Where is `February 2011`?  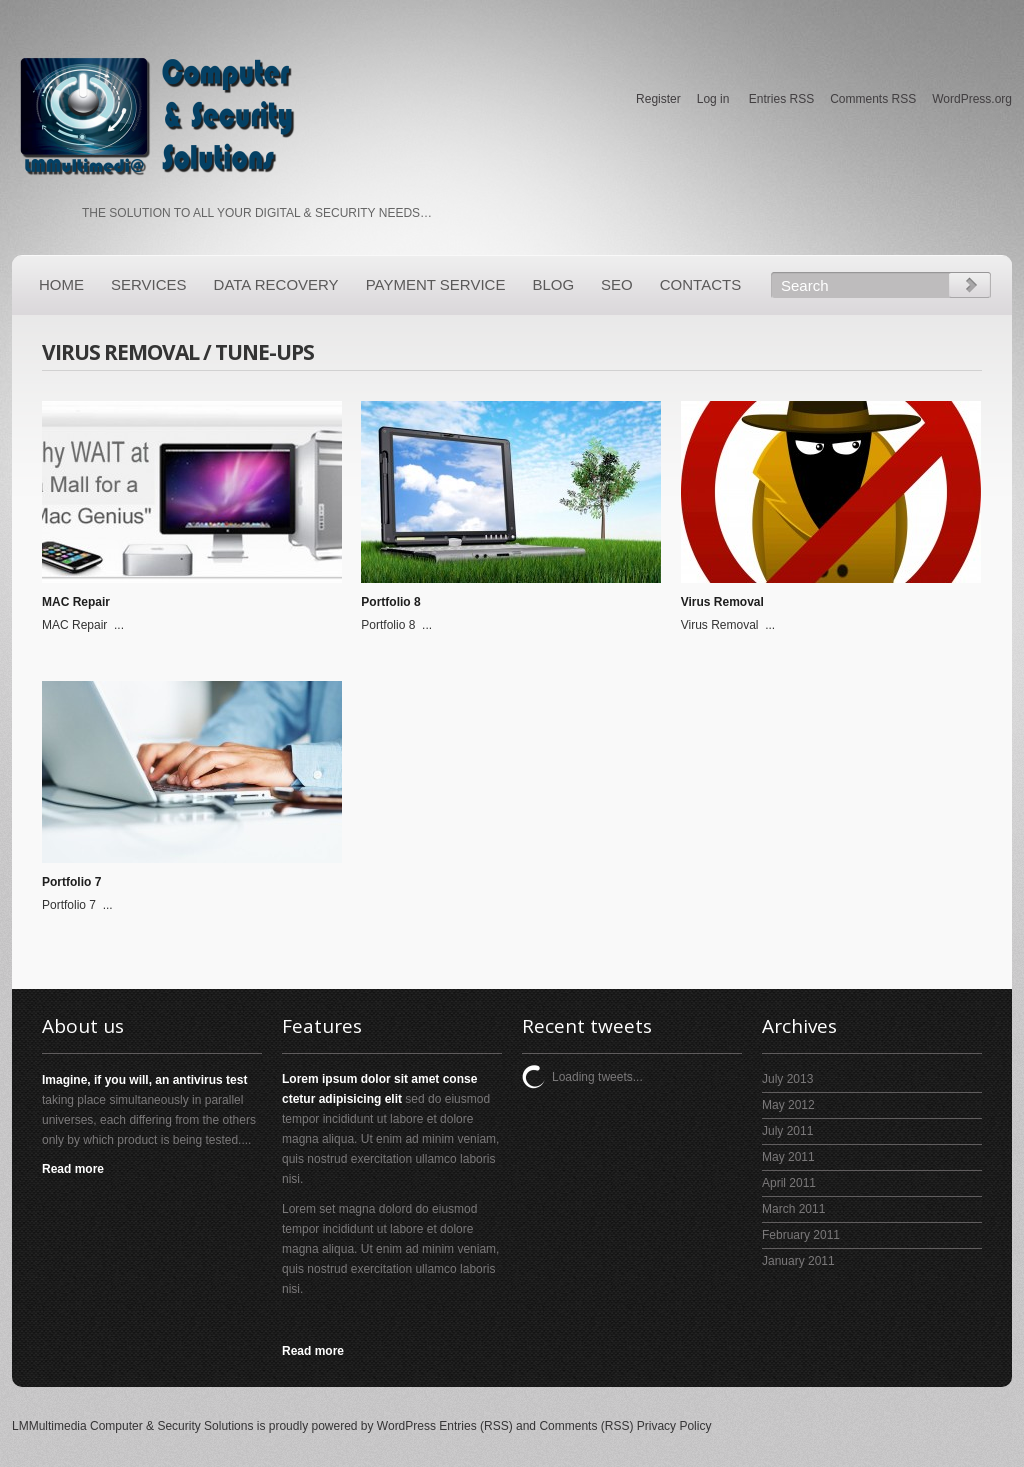
February 2011 is located at coordinates (801, 1235).